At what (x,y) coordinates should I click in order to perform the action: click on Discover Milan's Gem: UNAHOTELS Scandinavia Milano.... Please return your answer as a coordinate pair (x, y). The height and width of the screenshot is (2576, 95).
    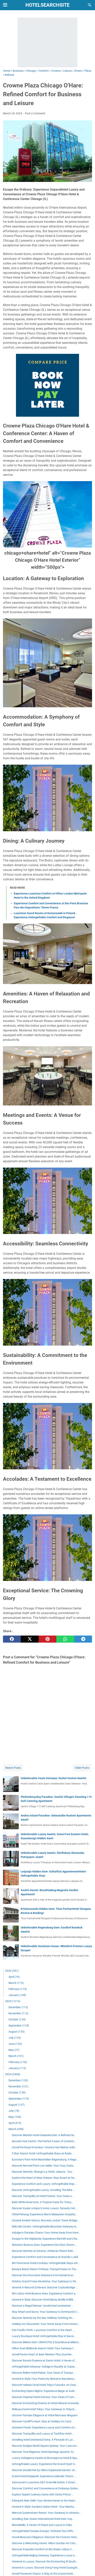
    Looking at the image, I should click on (46, 2342).